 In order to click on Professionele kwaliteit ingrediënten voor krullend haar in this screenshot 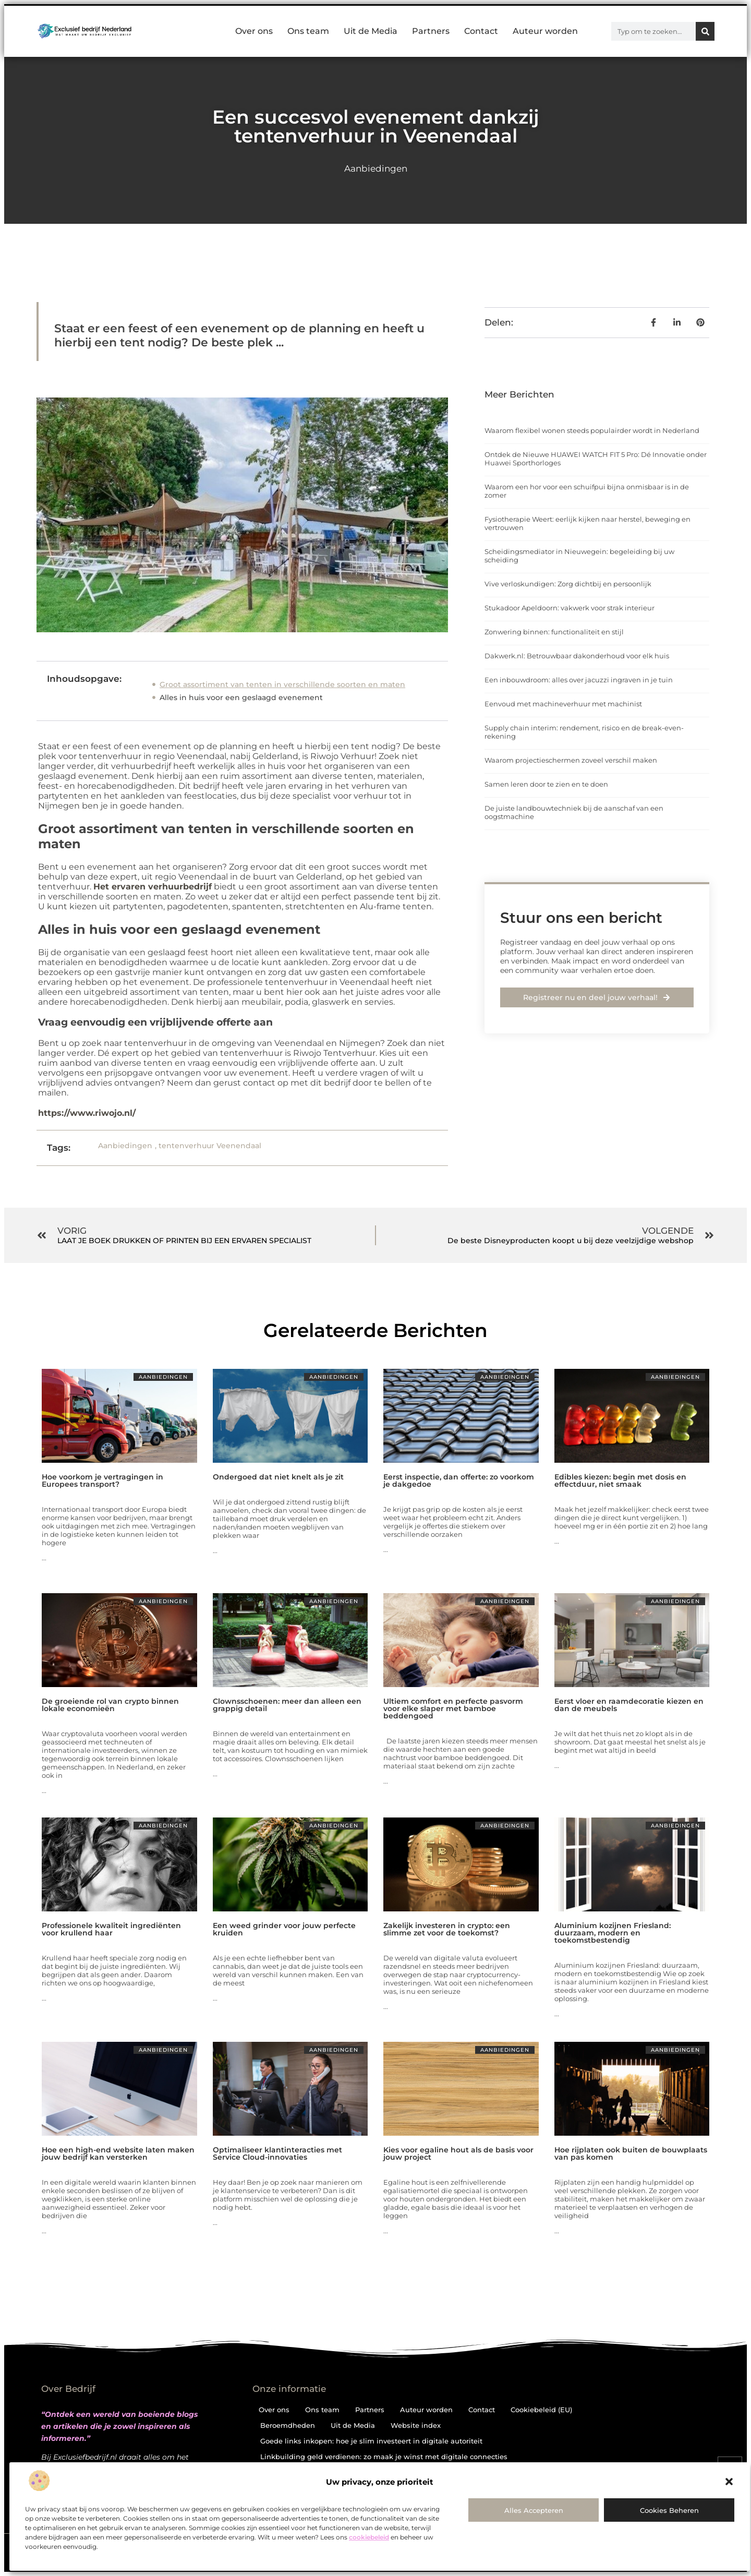, I will do `click(111, 1929)`.